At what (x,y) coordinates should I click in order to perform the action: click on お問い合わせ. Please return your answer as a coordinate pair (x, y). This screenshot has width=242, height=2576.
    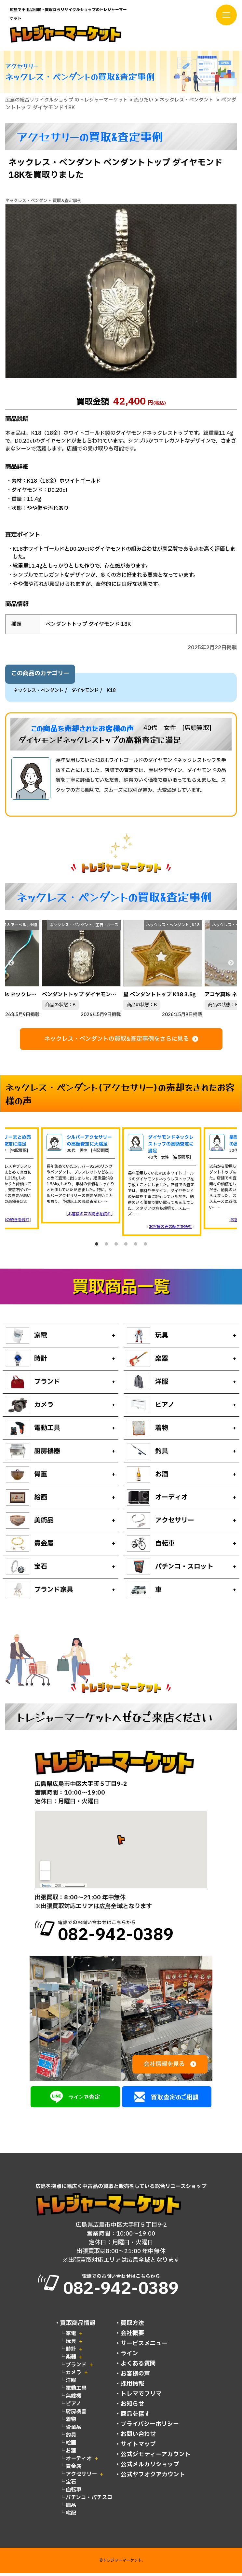
    Looking at the image, I should click on (138, 2437).